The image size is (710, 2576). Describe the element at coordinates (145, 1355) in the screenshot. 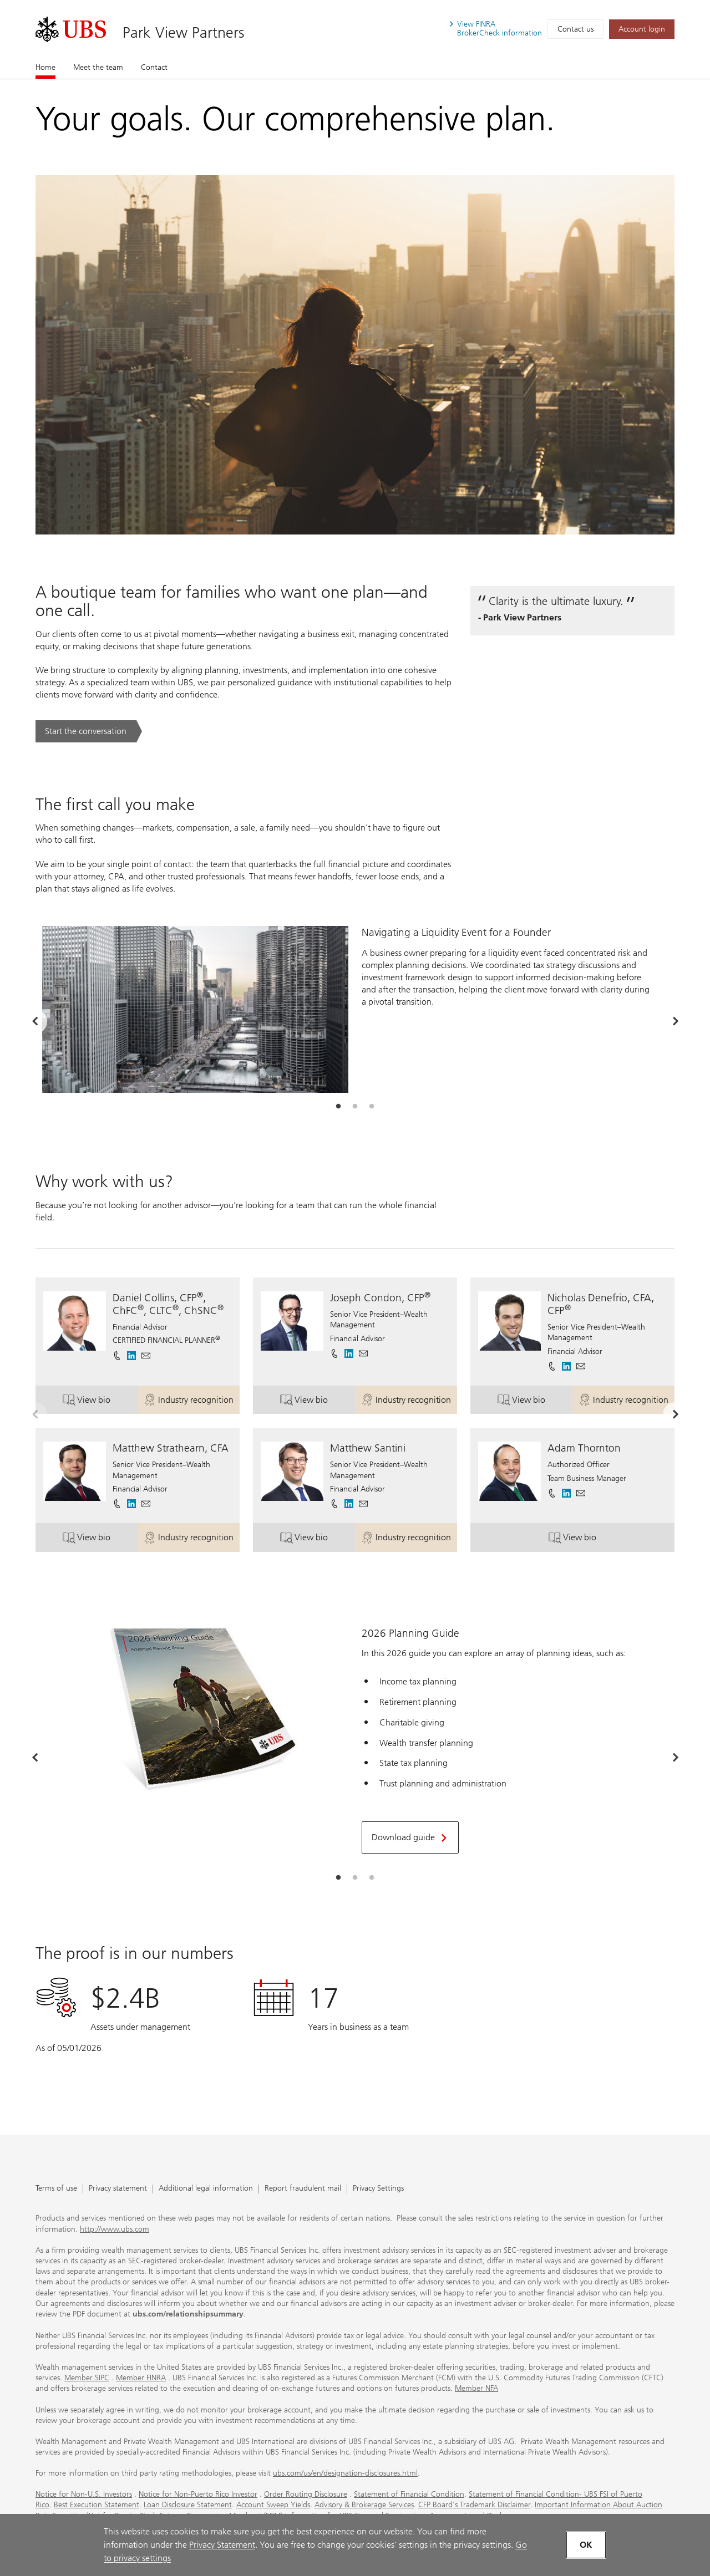

I see `[button]` at that location.